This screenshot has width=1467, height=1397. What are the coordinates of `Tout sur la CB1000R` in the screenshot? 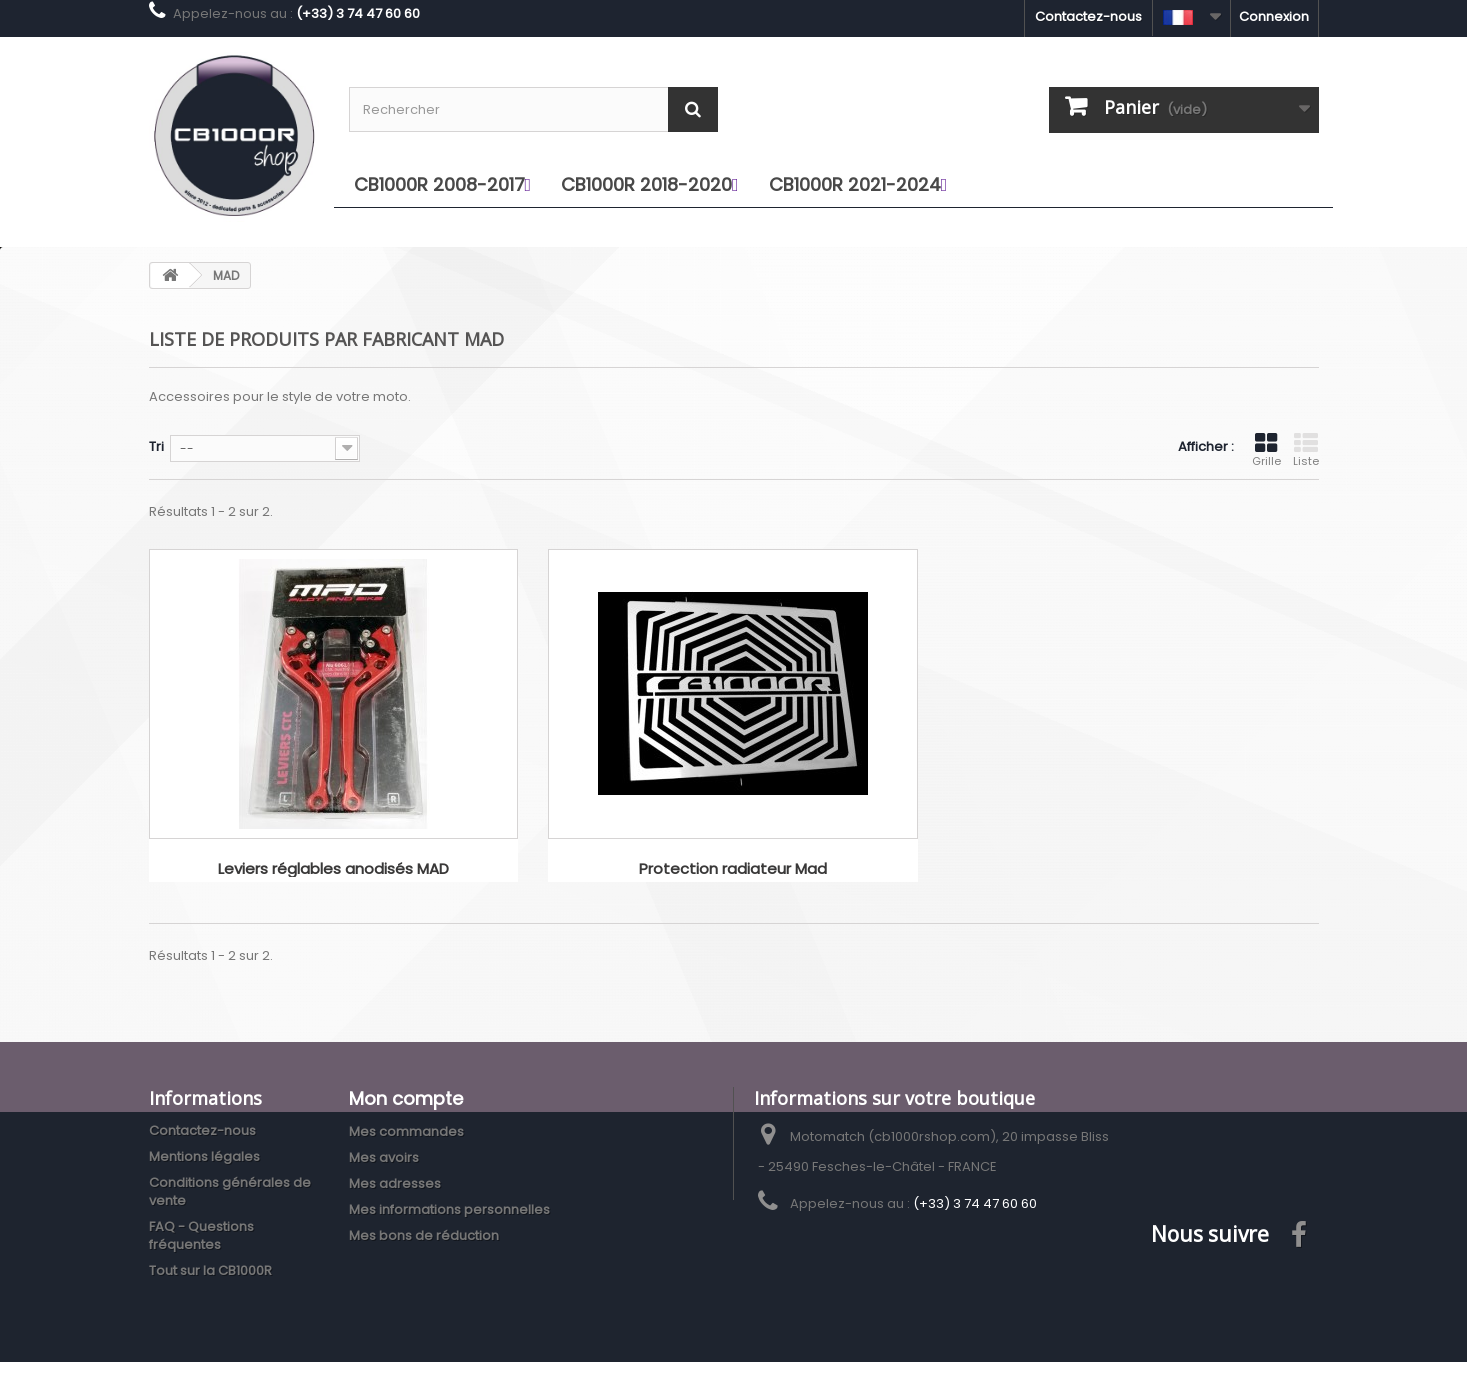 It's located at (210, 1270).